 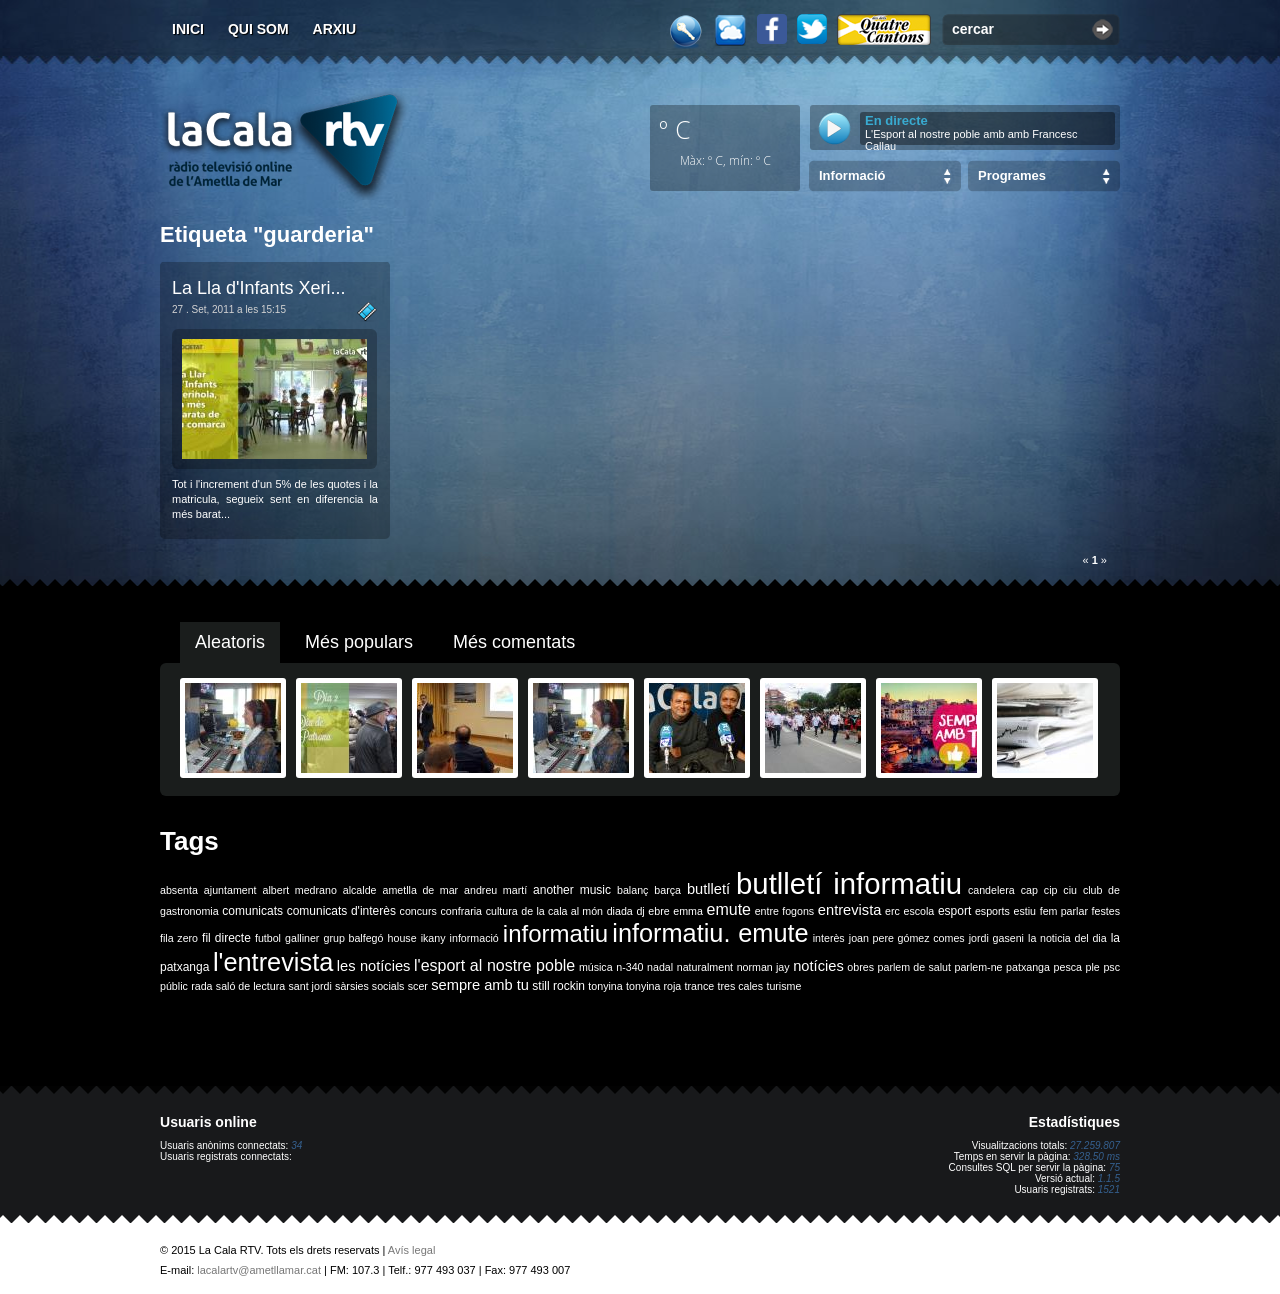 What do you see at coordinates (259, 288) in the screenshot?
I see `La Lla d'Infants Xeri...` at bounding box center [259, 288].